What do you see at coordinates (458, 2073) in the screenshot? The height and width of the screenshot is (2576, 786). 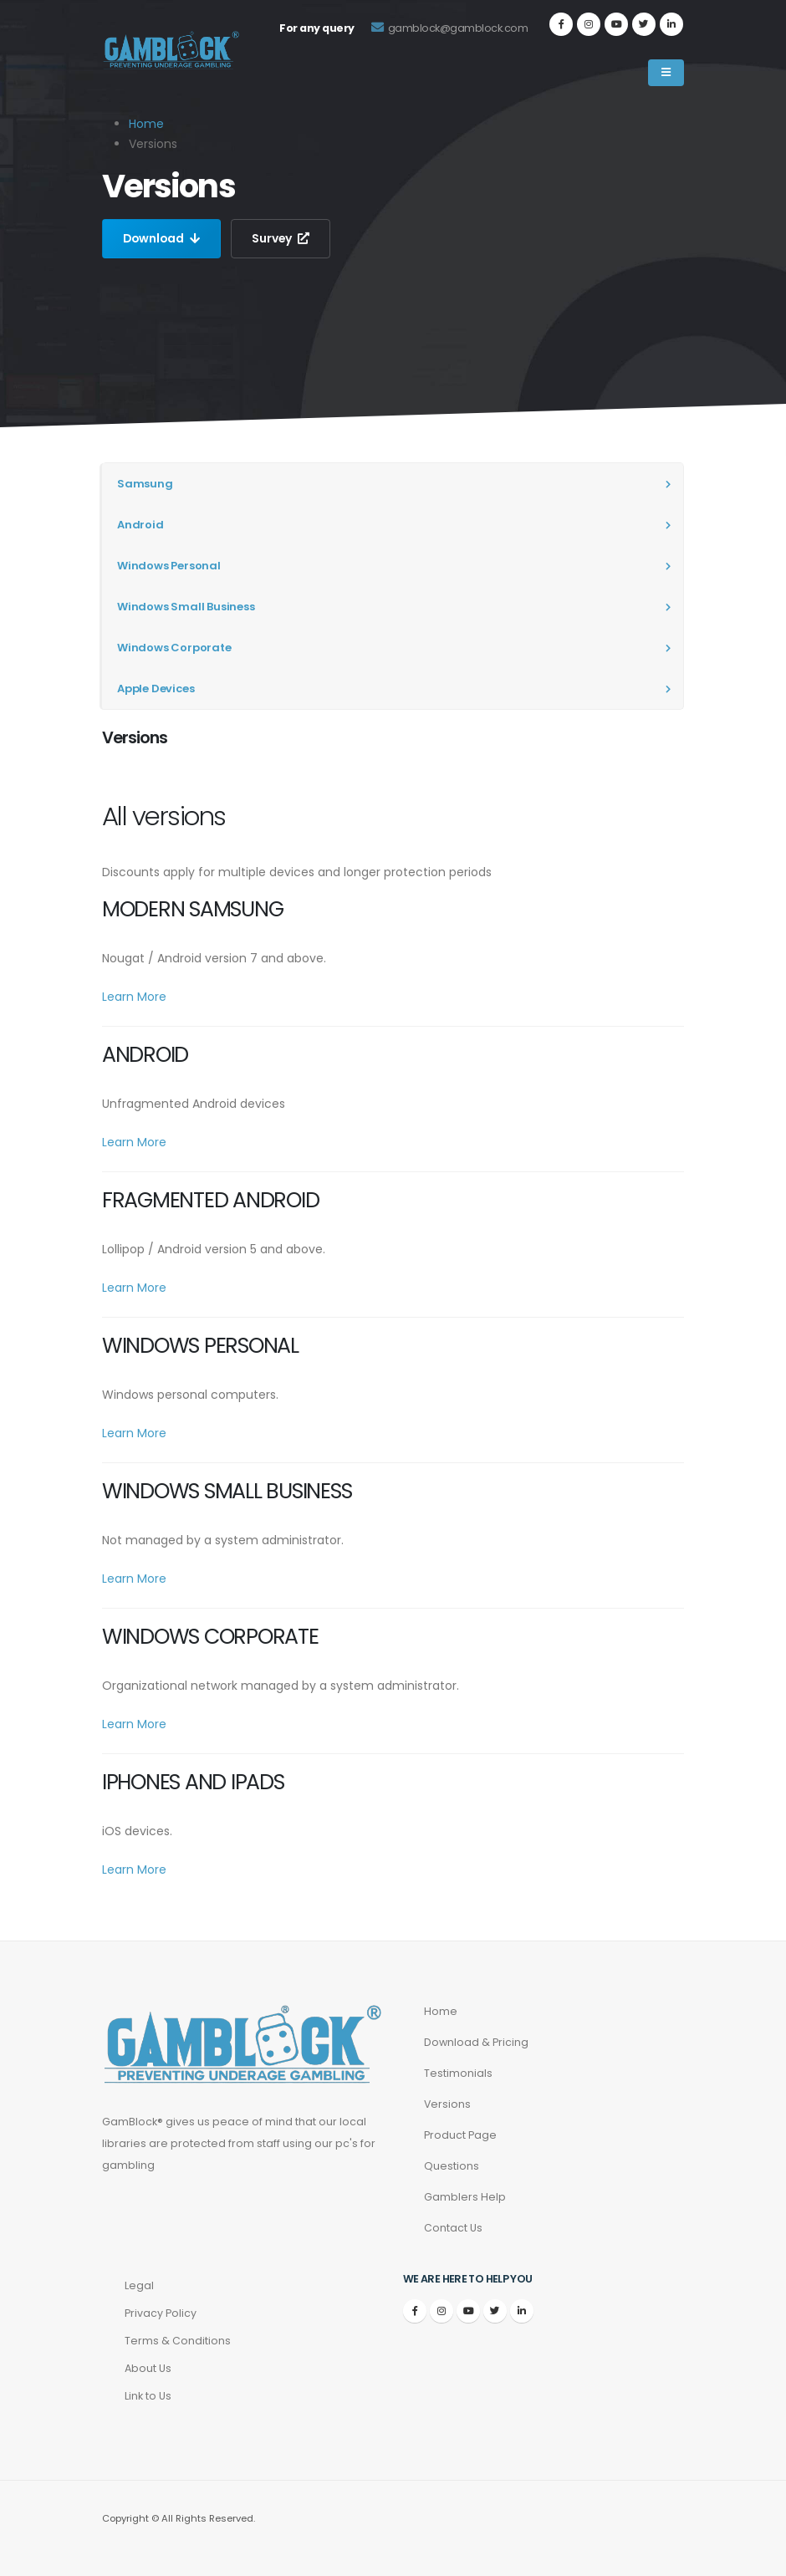 I see `Testimonials` at bounding box center [458, 2073].